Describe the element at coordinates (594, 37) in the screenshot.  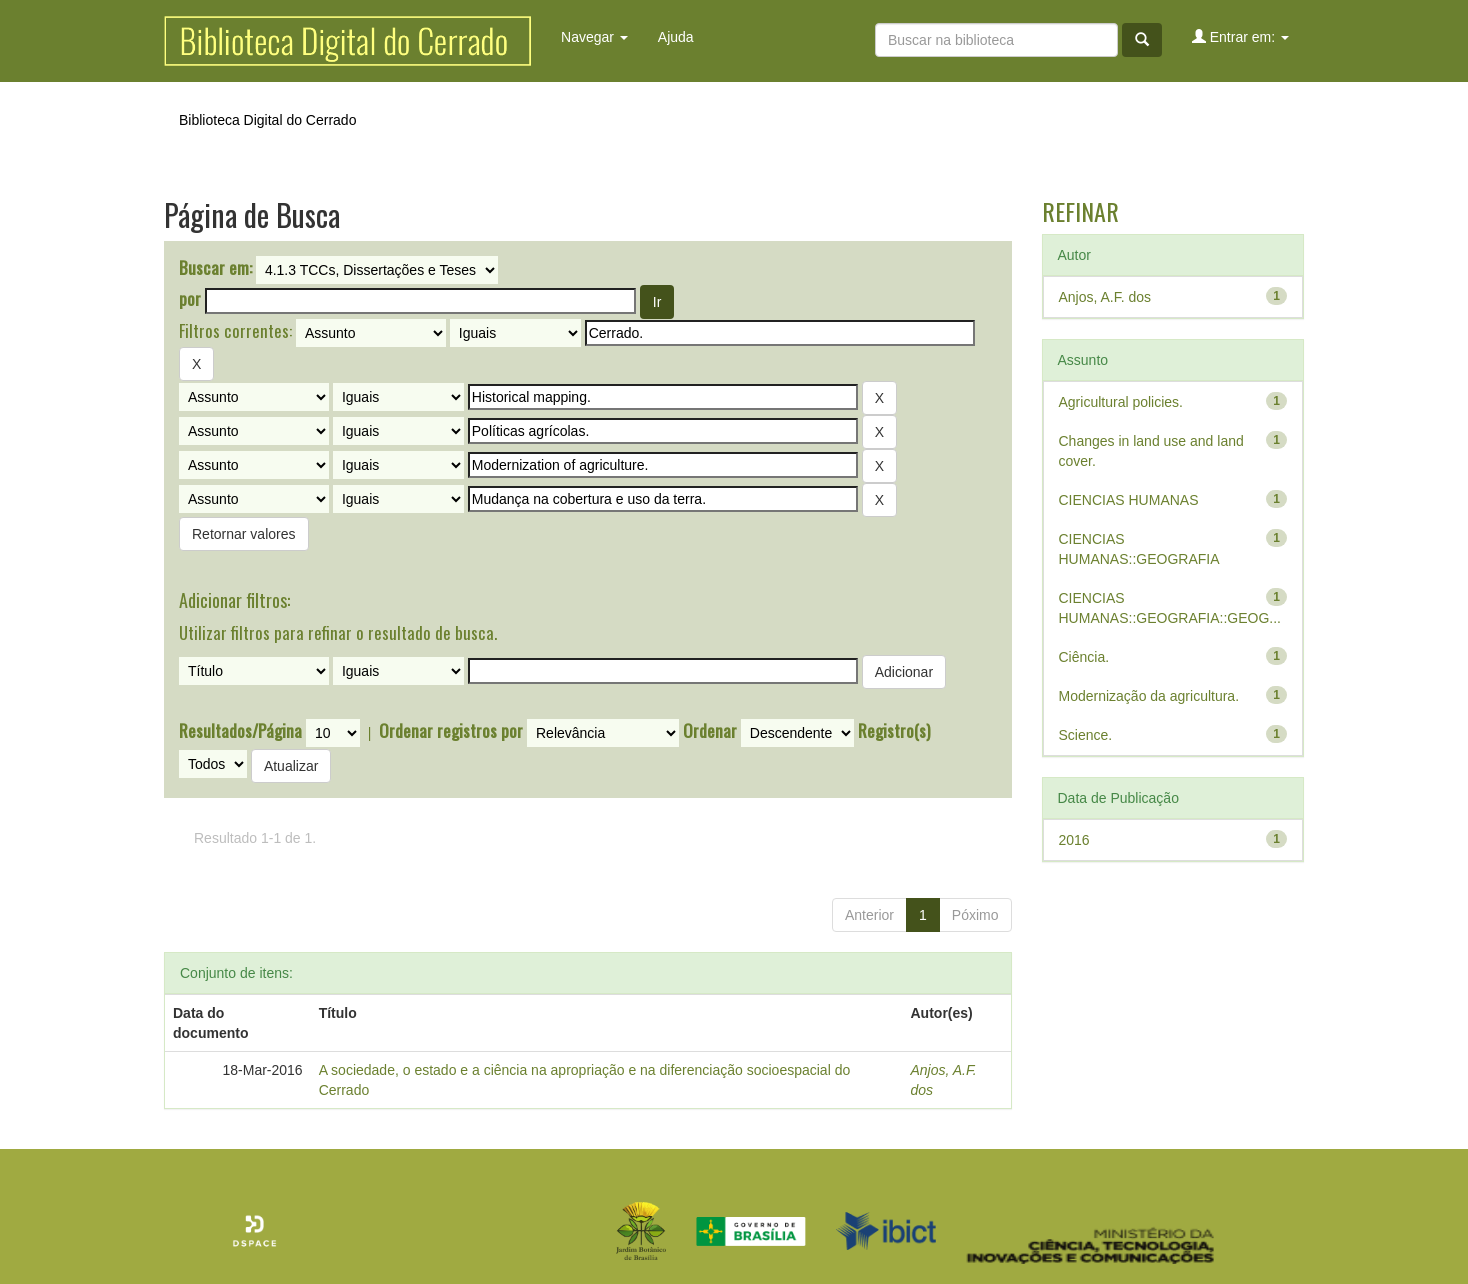
I see `Navegar` at that location.